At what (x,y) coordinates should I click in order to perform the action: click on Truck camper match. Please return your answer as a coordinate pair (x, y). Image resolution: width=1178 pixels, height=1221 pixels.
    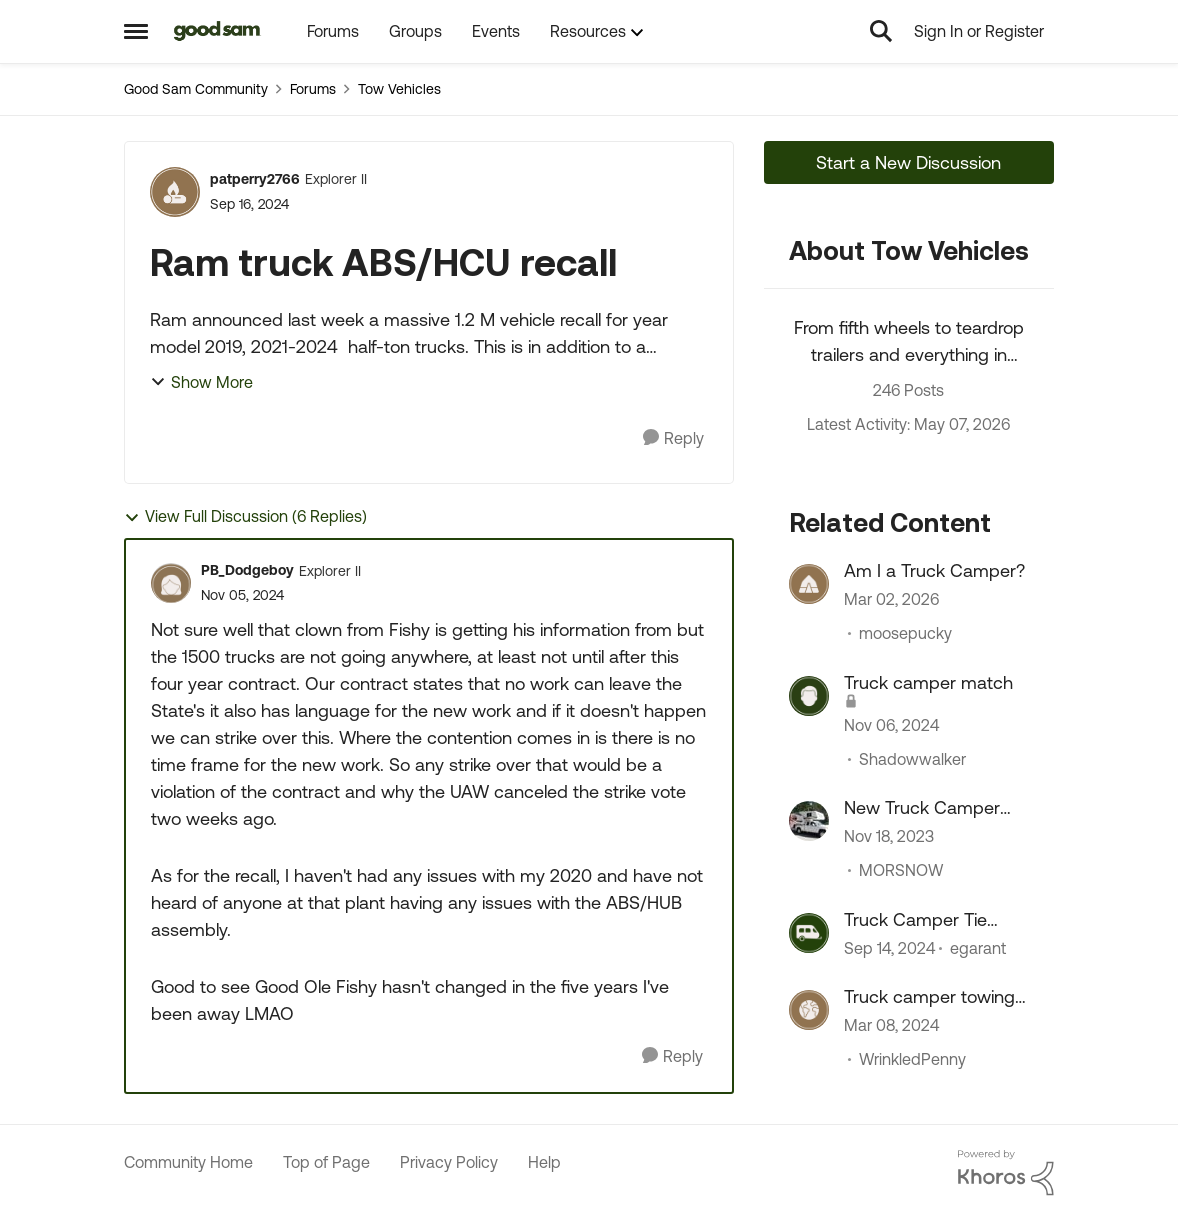
    Looking at the image, I should click on (928, 682).